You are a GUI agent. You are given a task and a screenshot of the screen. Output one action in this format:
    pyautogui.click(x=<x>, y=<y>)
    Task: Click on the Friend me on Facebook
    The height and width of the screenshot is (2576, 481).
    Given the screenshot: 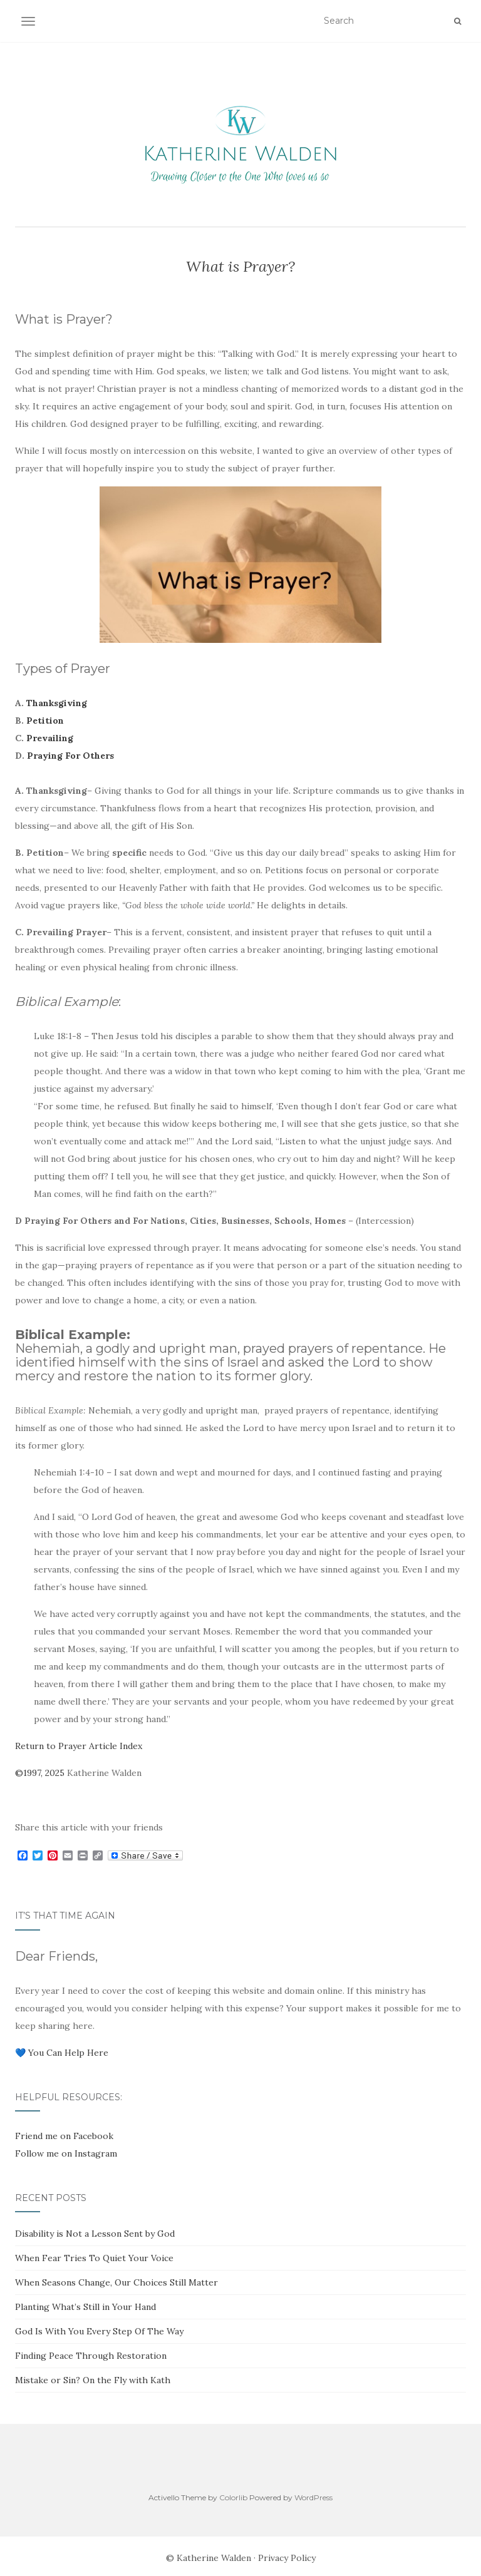 What is the action you would take?
    pyautogui.click(x=64, y=2136)
    